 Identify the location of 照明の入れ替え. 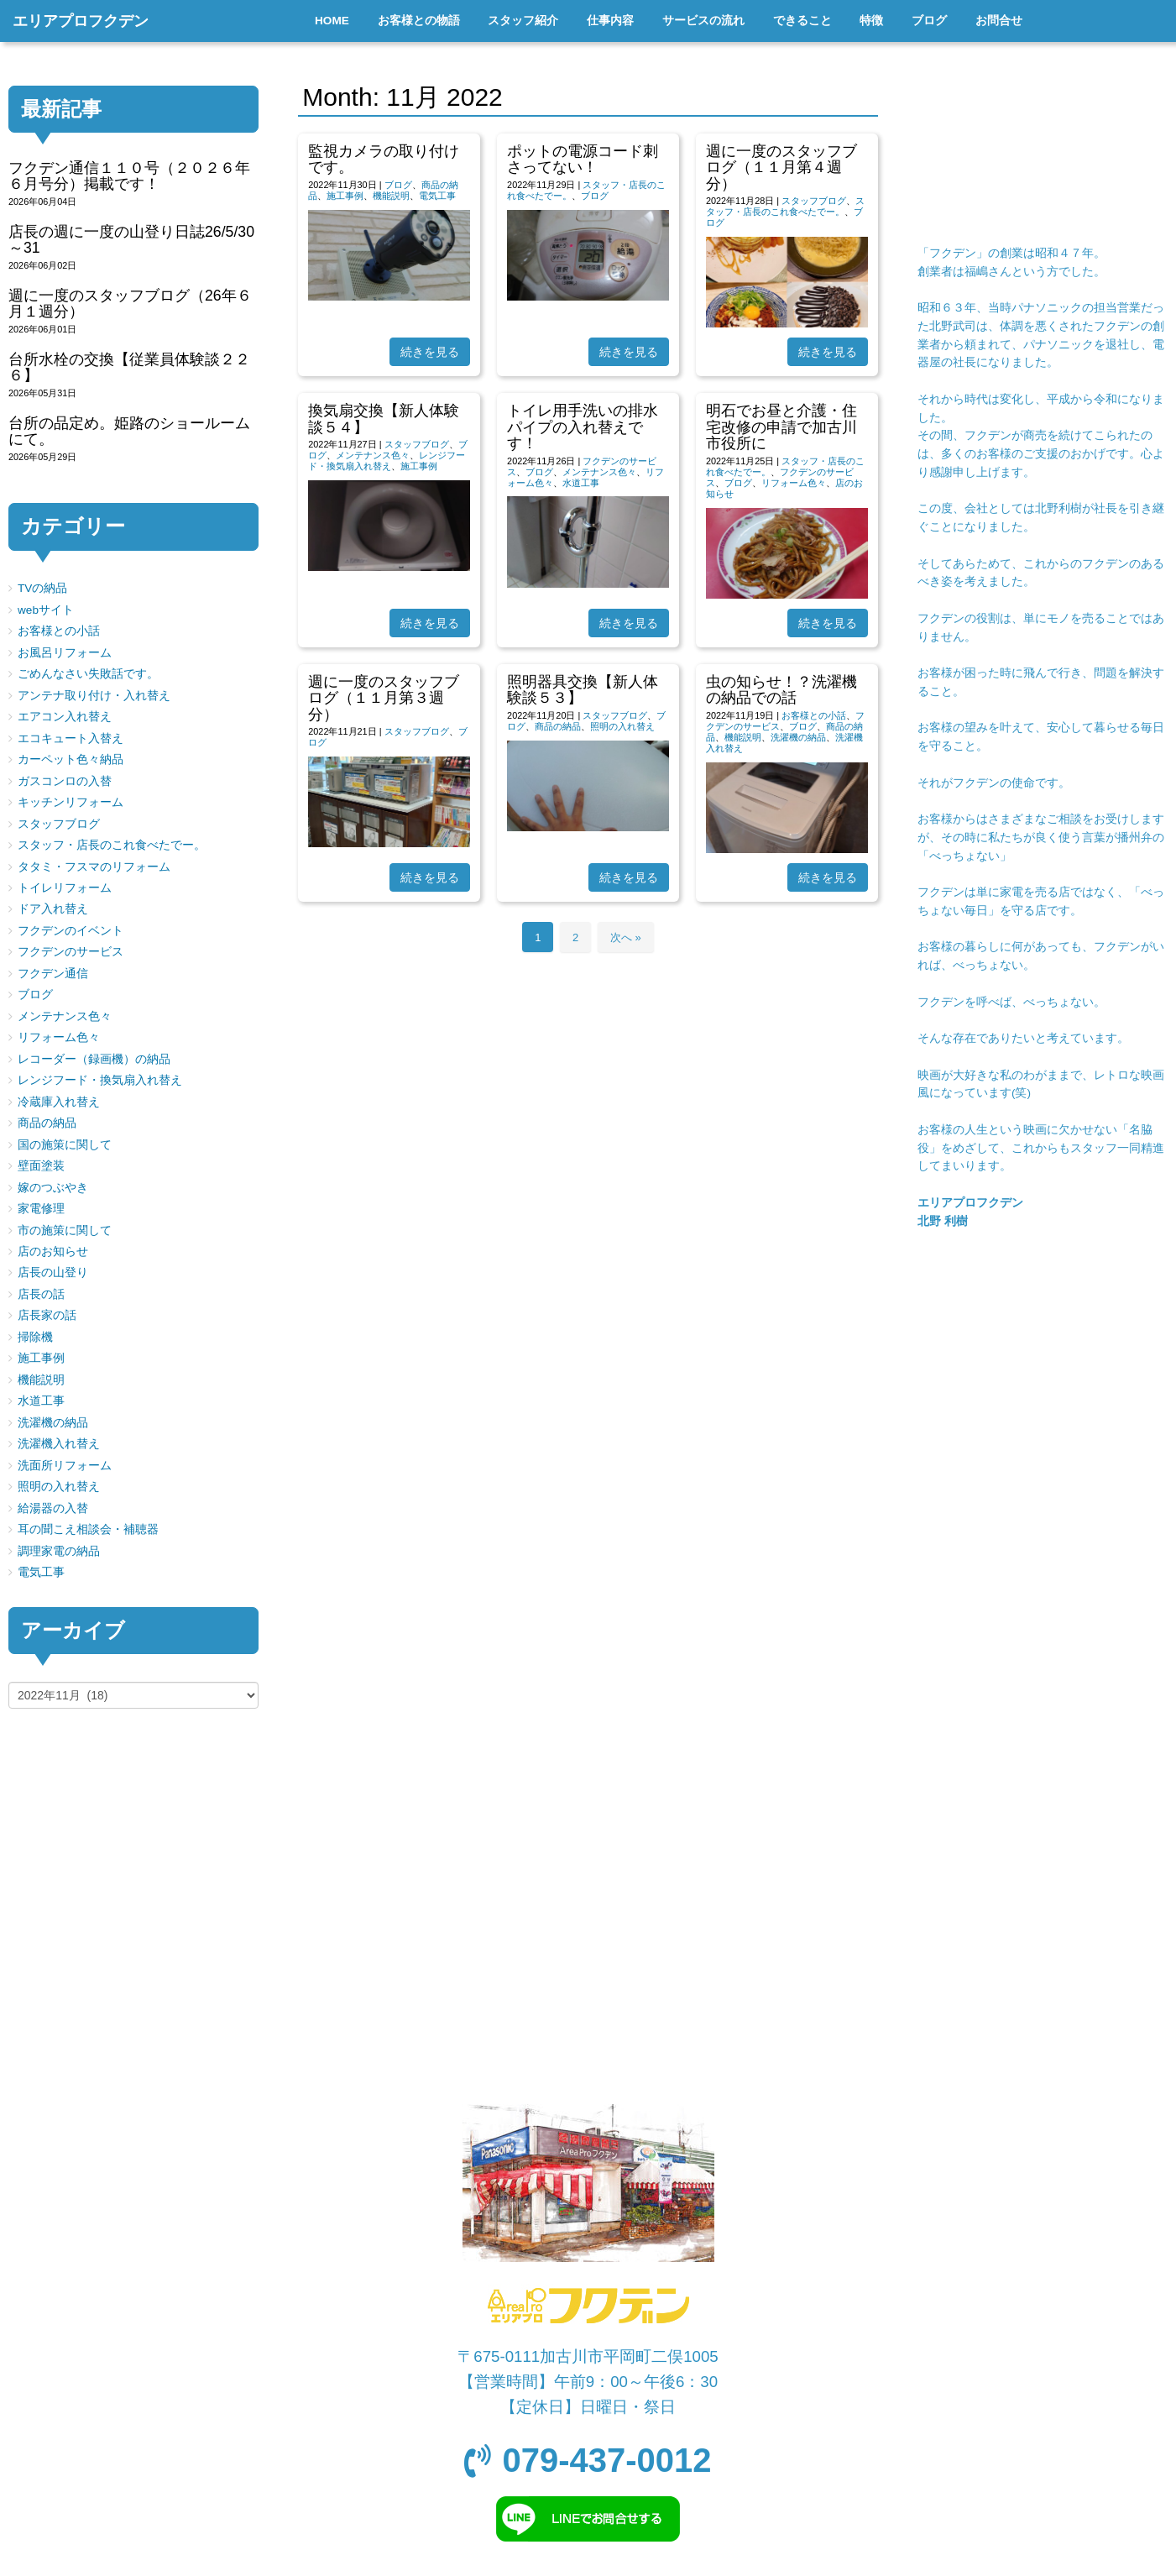
(622, 726).